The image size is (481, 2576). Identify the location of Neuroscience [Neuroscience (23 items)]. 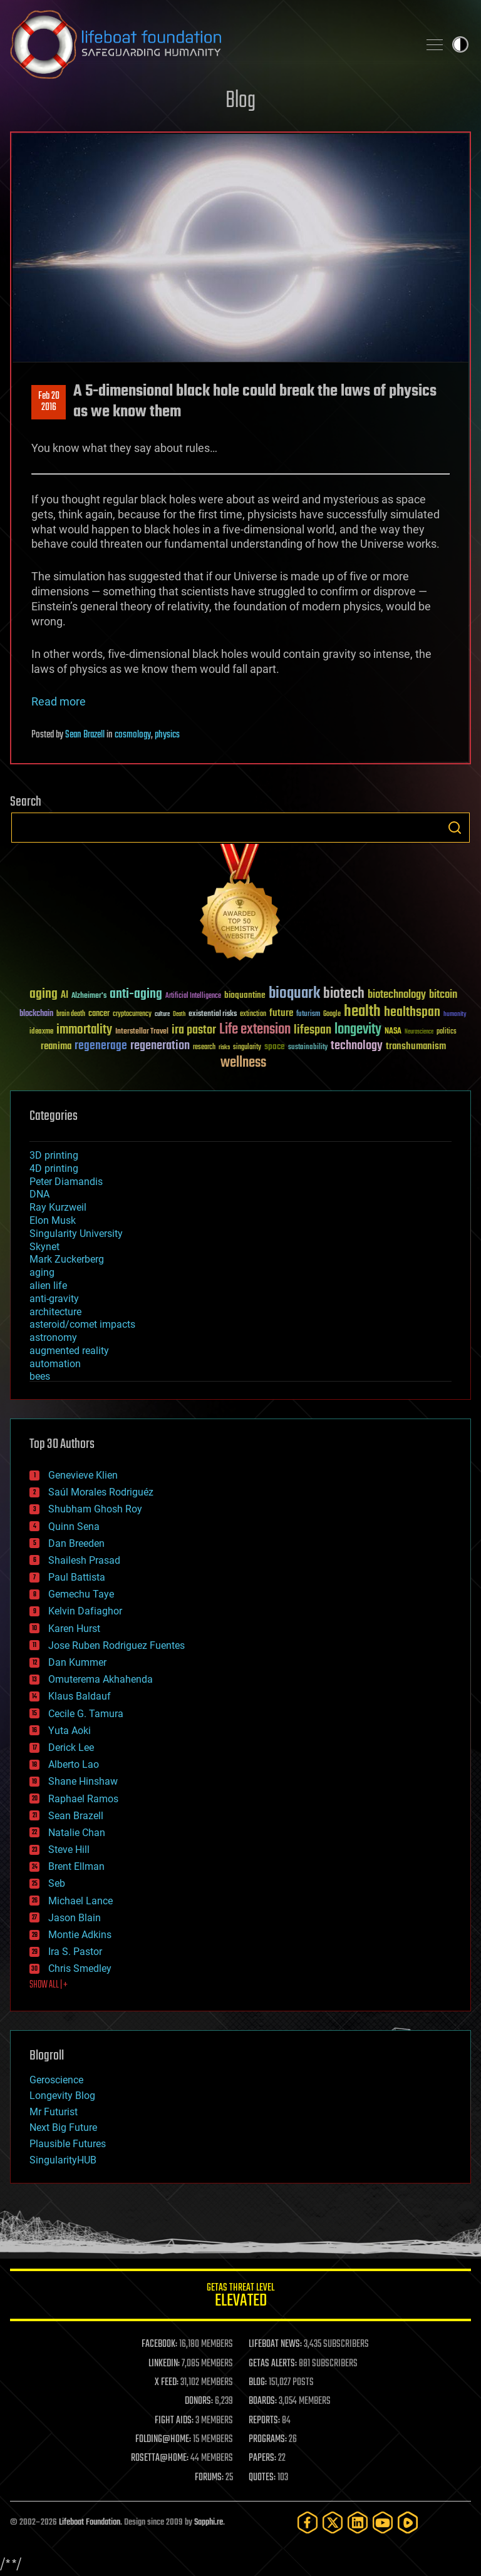
(419, 1032).